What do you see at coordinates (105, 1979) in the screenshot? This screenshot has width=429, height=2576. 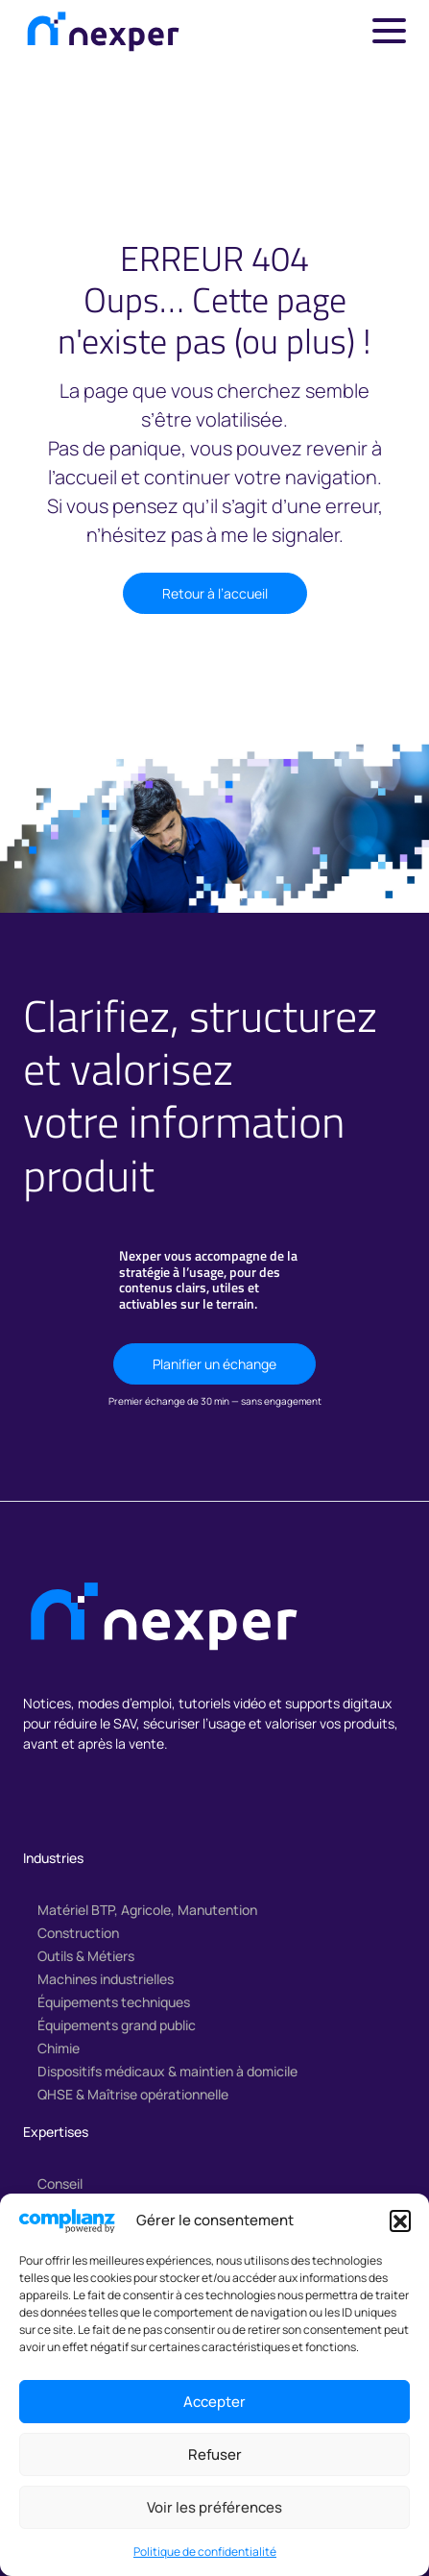 I see `Machines industrielles` at bounding box center [105, 1979].